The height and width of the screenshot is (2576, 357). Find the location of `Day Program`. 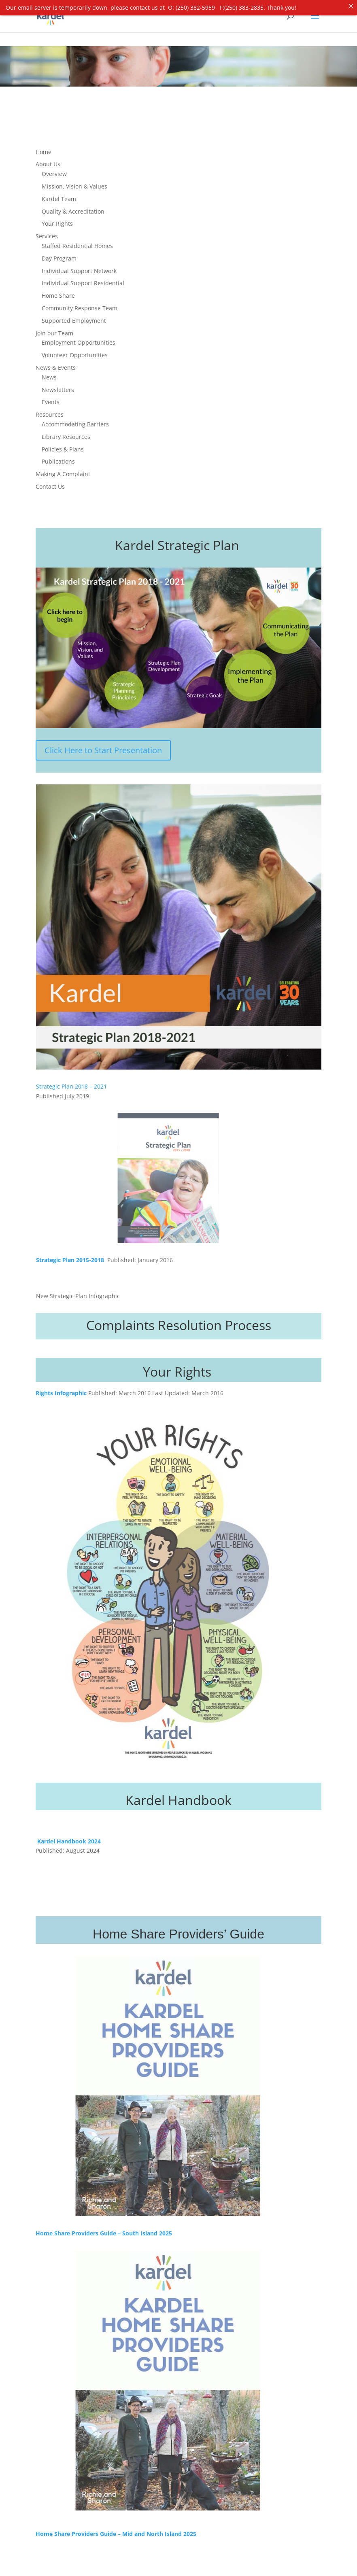

Day Program is located at coordinates (59, 254).